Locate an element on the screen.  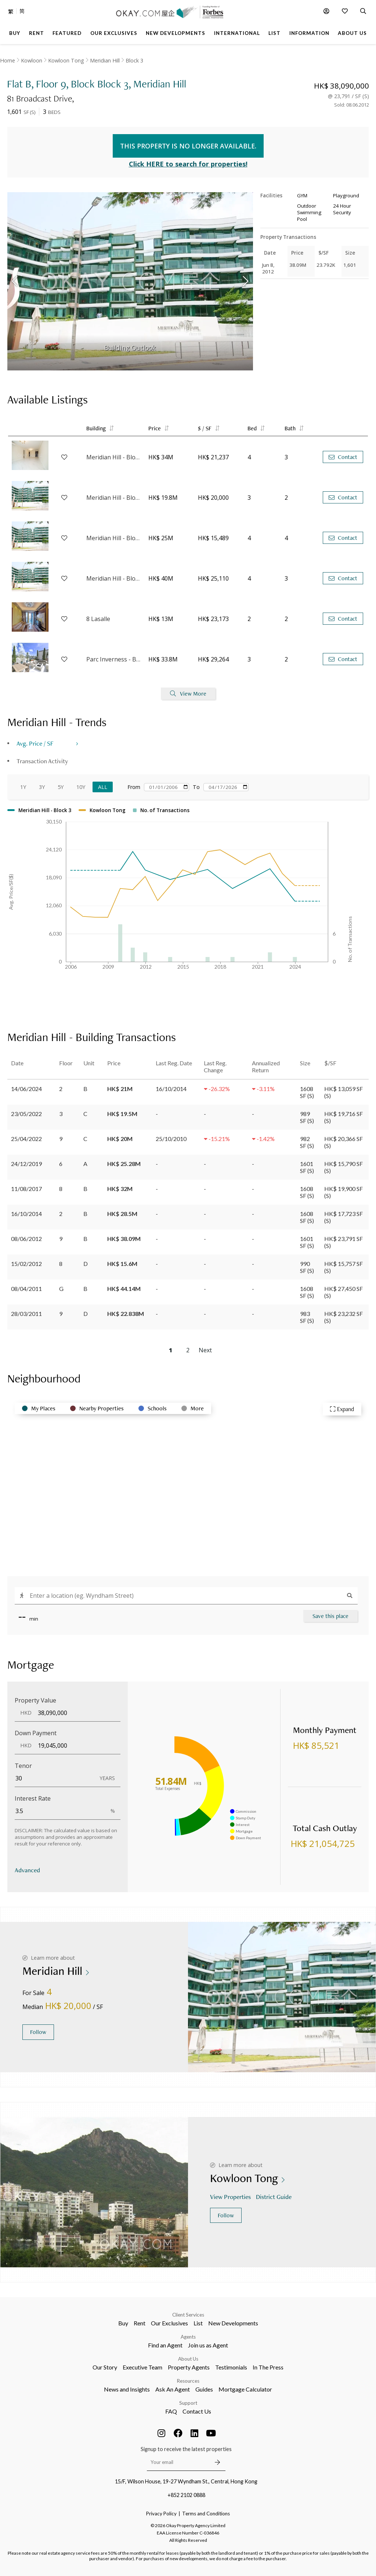
Contact is located at coordinates (343, 457).